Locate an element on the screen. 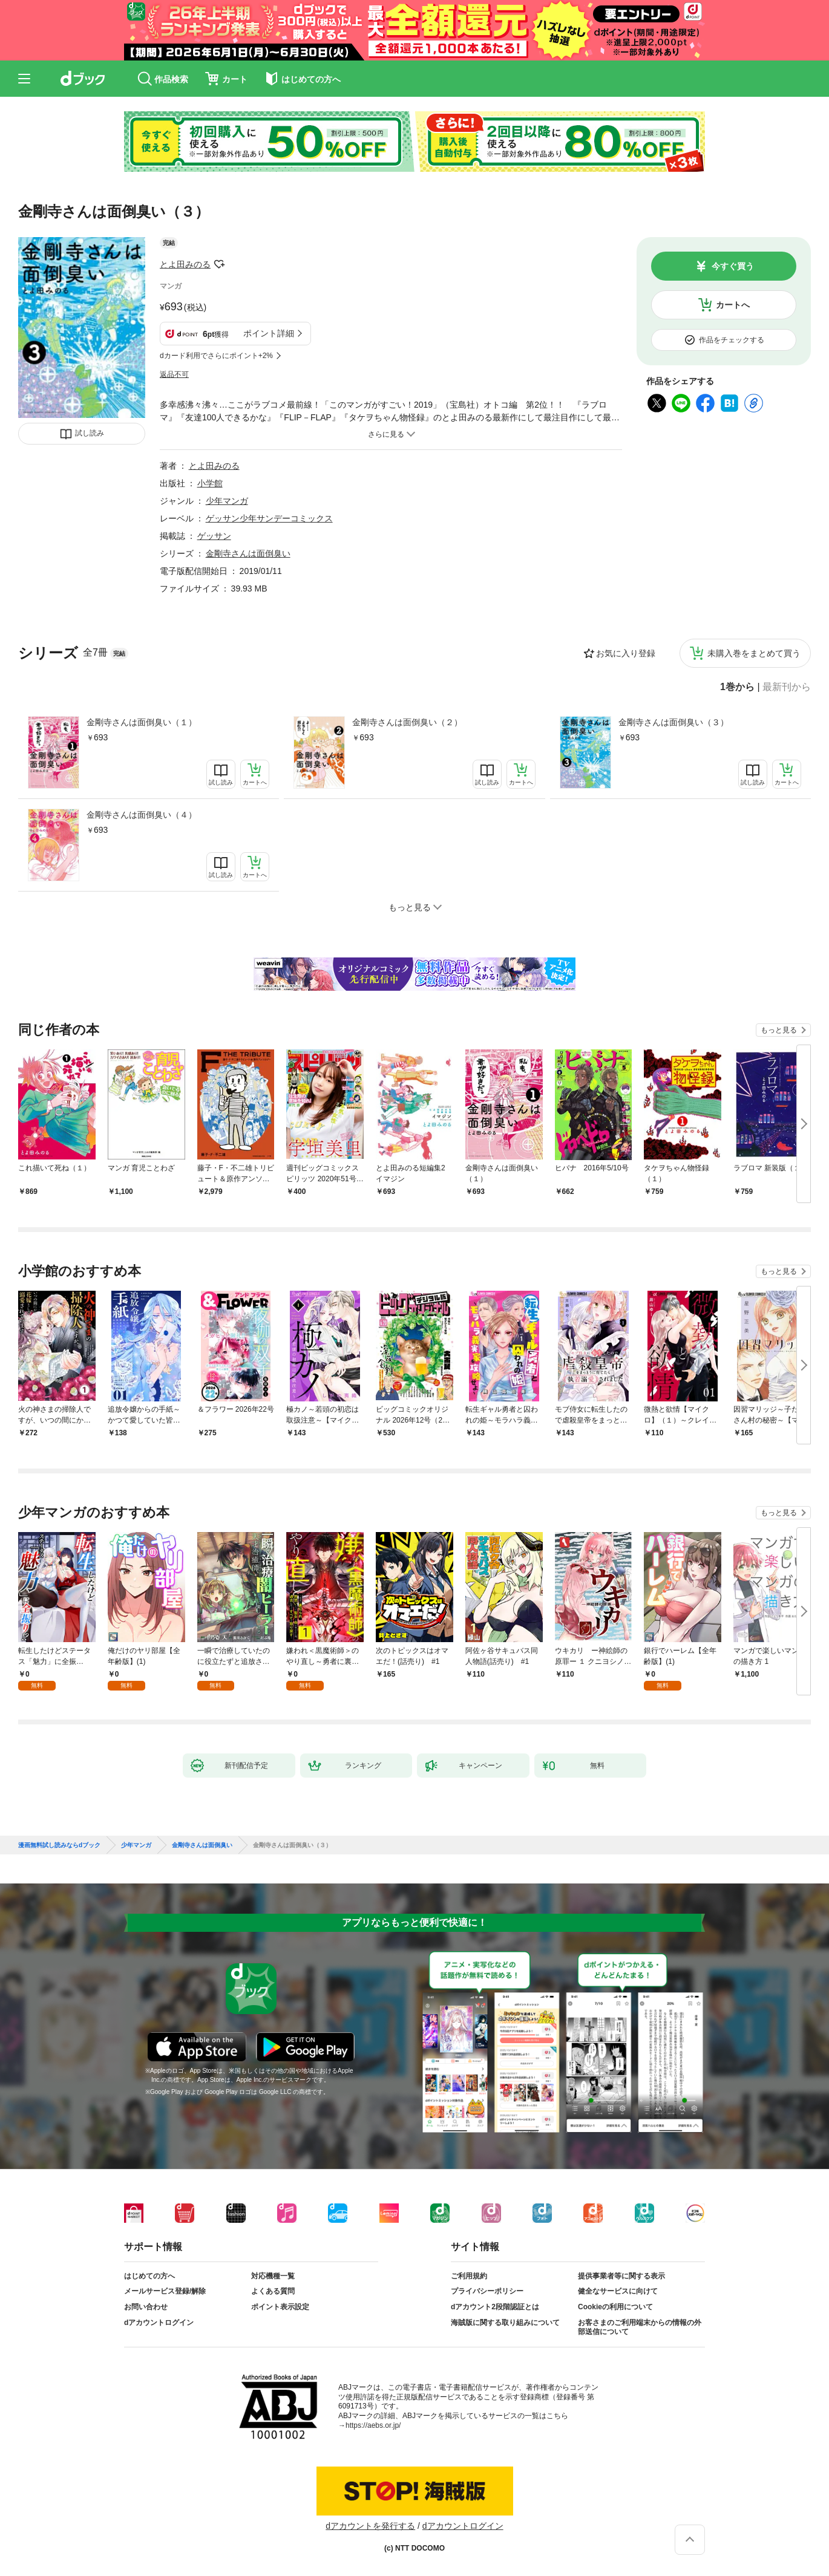 Image resolution: width=829 pixels, height=2576 pixels. dアカウント2段階認証とは is located at coordinates (495, 2307).